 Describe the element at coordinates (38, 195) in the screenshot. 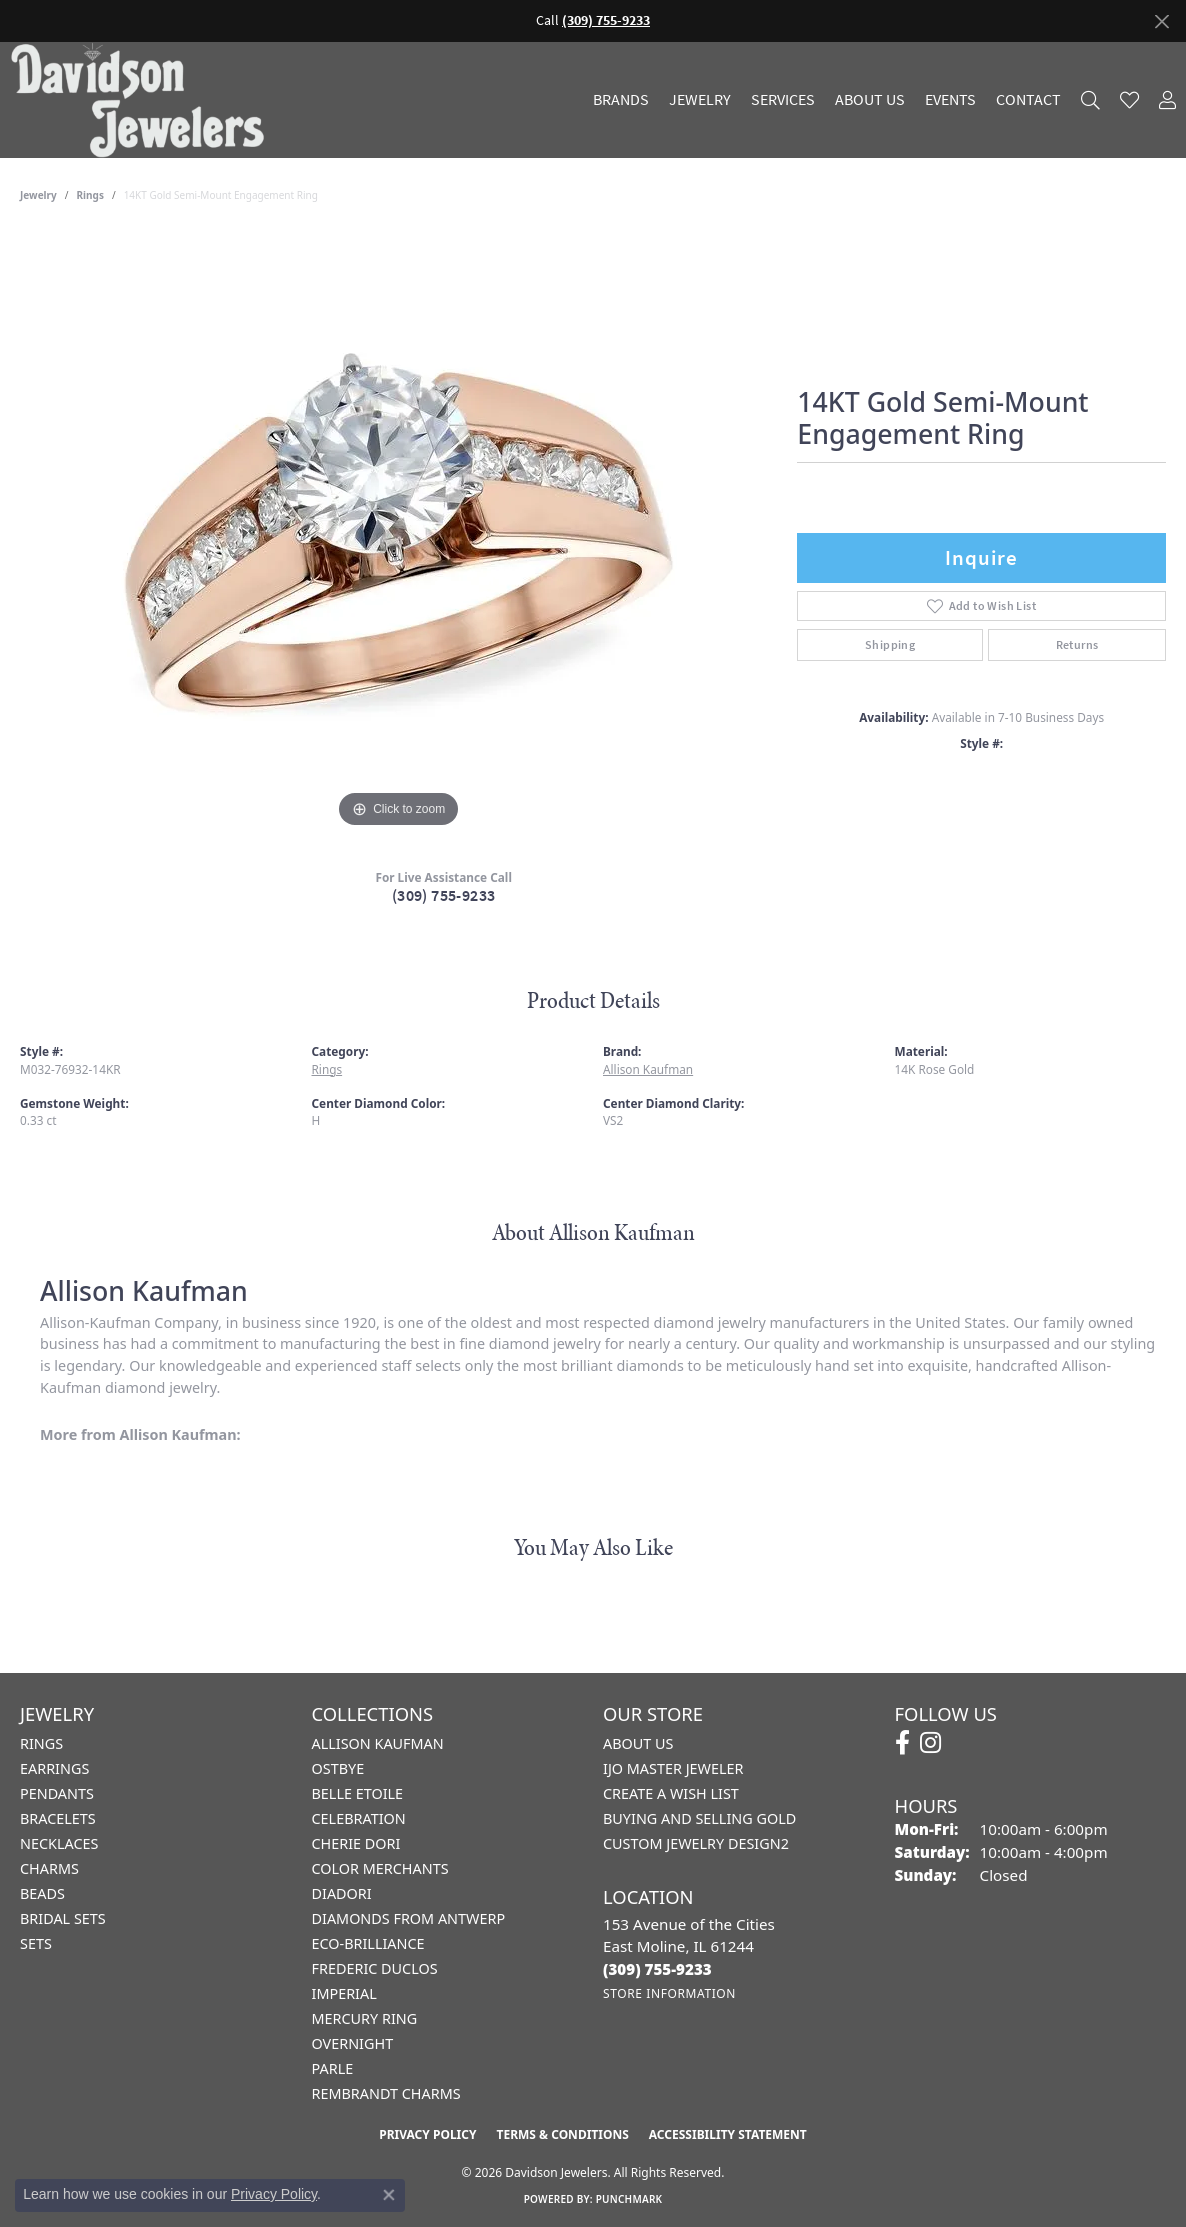

I see `jewelry` at that location.